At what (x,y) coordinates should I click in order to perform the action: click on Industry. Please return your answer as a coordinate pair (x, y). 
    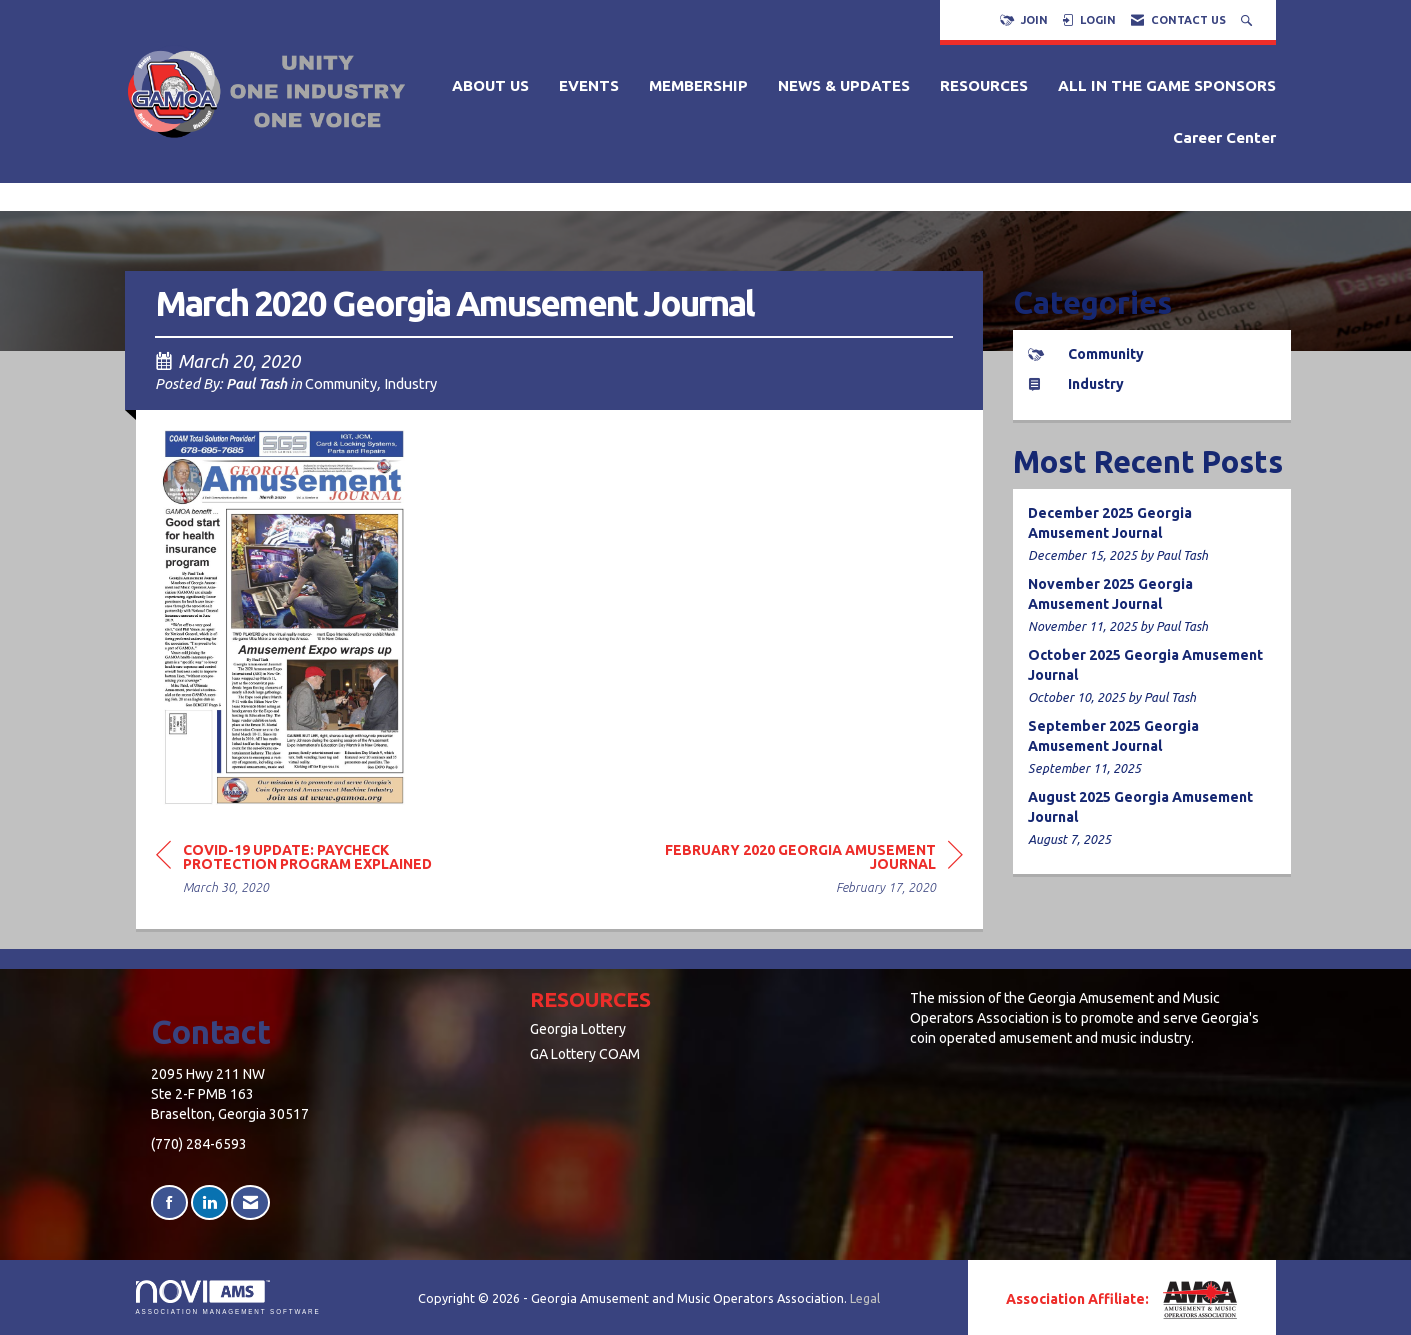
    Looking at the image, I should click on (410, 383).